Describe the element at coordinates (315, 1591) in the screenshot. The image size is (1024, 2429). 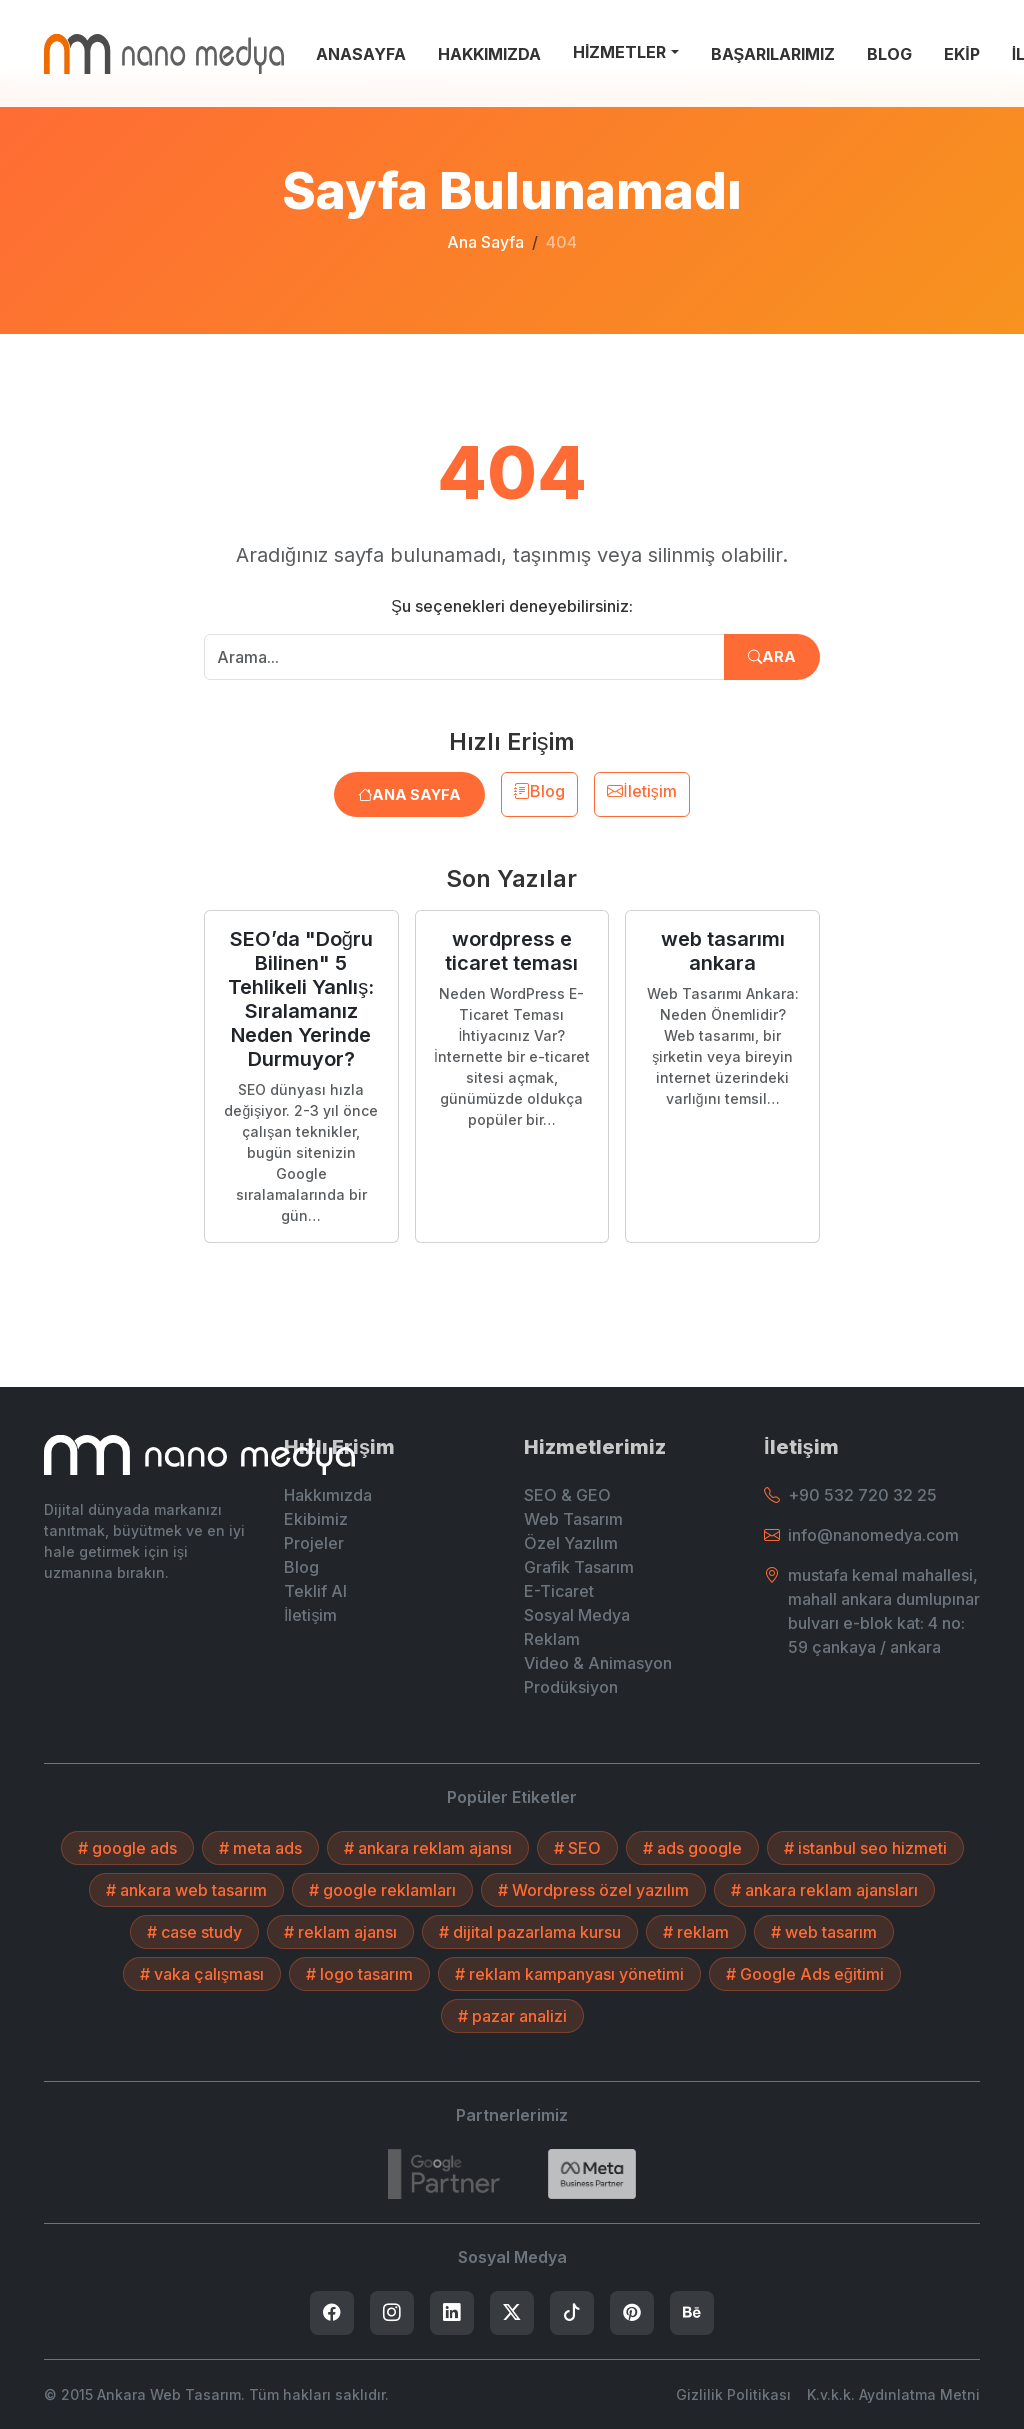
I see `Teklif Al` at that location.